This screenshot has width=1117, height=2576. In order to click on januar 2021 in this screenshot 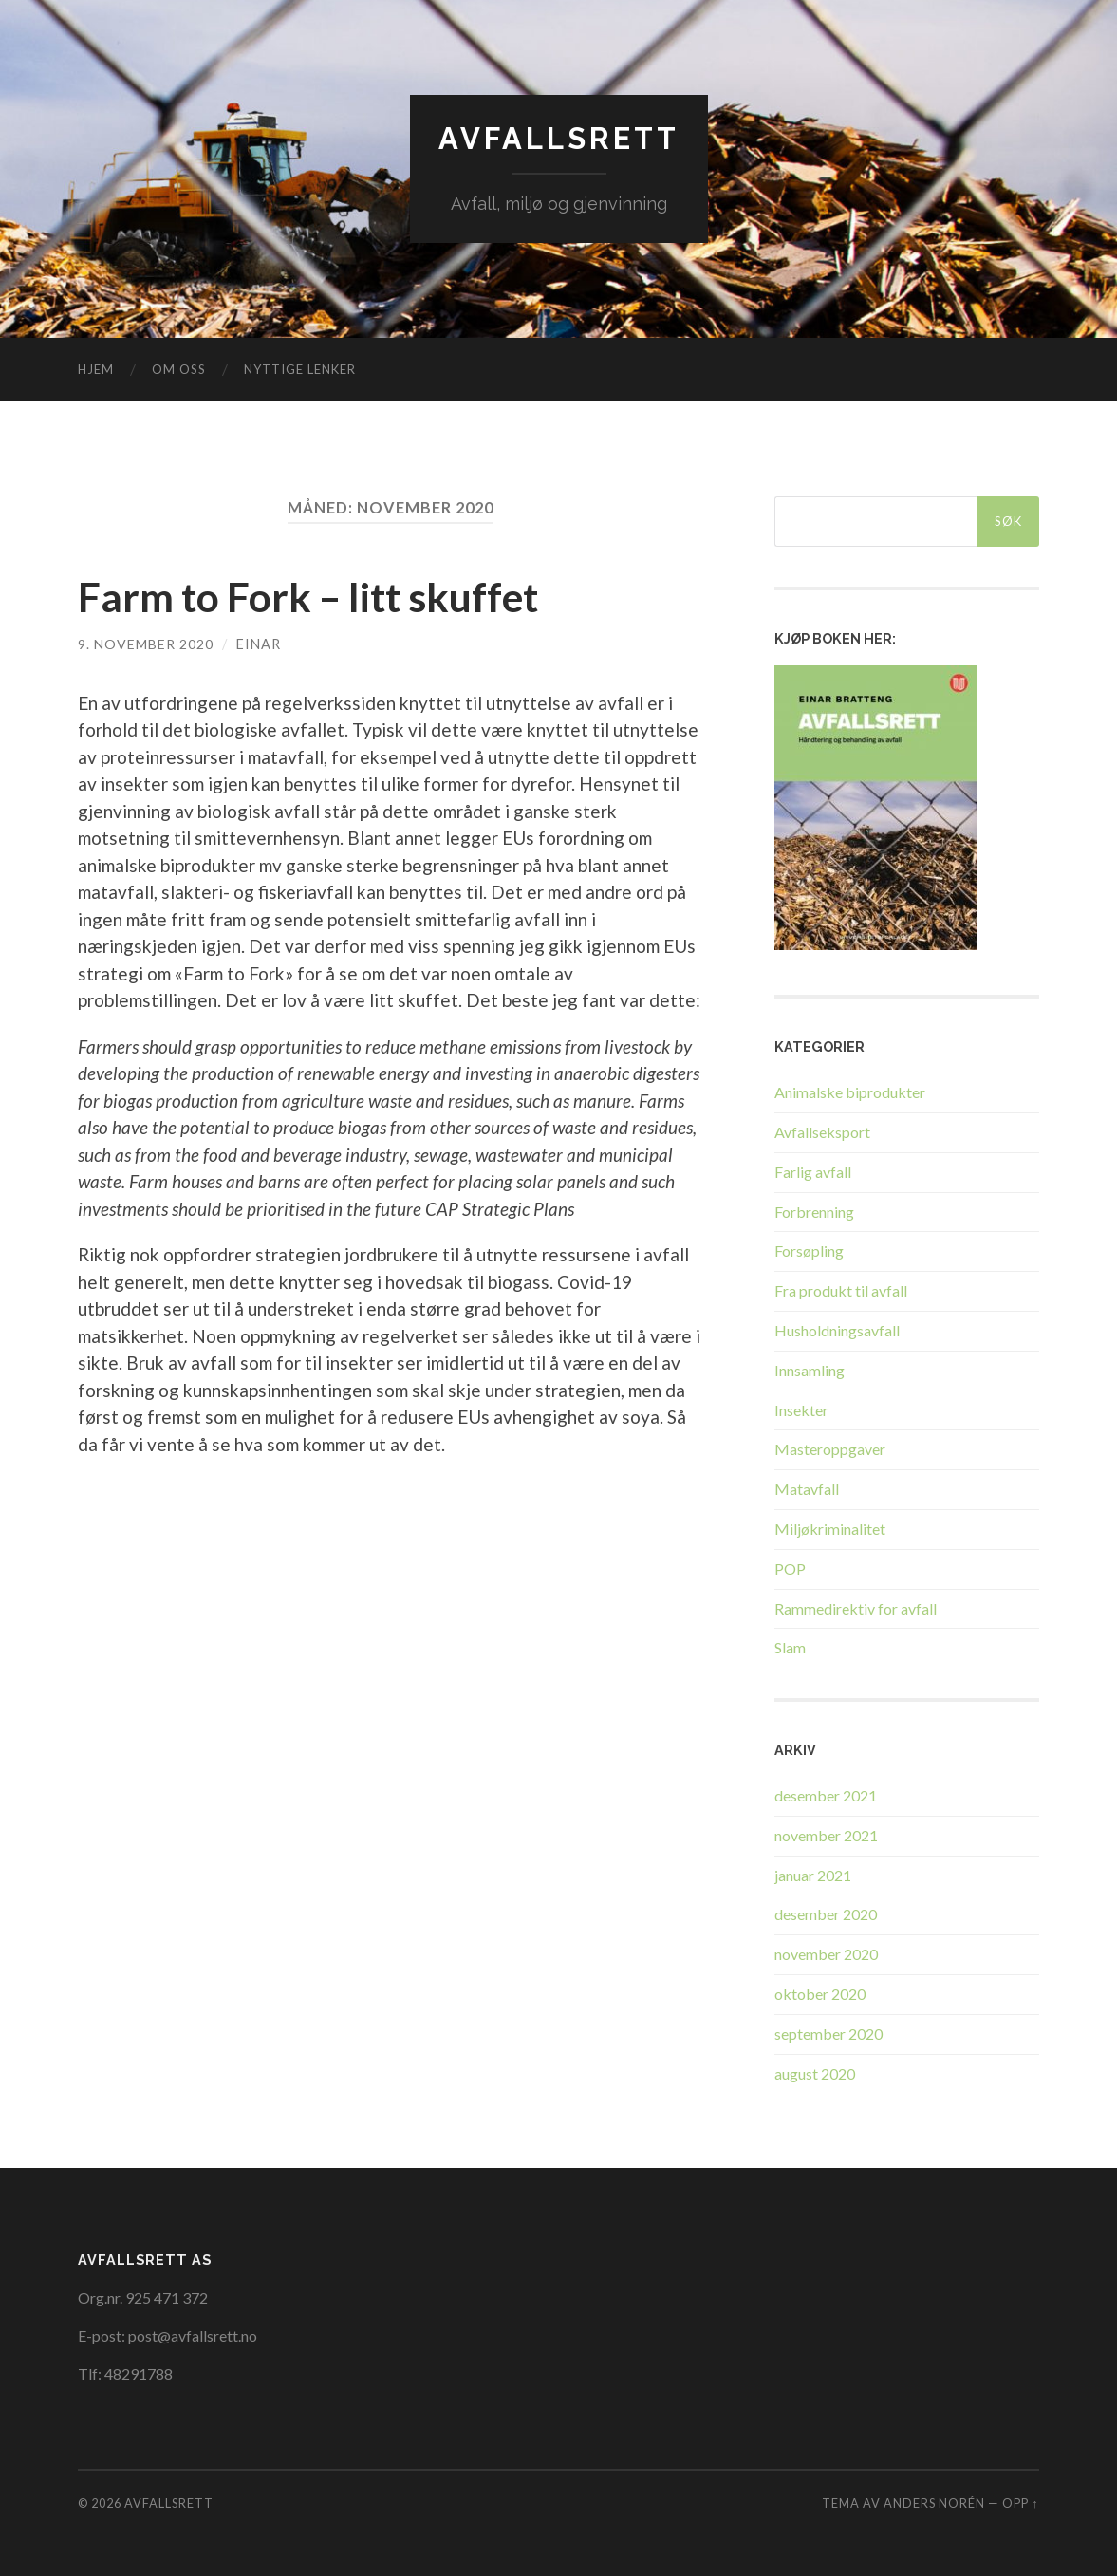, I will do `click(812, 1874)`.